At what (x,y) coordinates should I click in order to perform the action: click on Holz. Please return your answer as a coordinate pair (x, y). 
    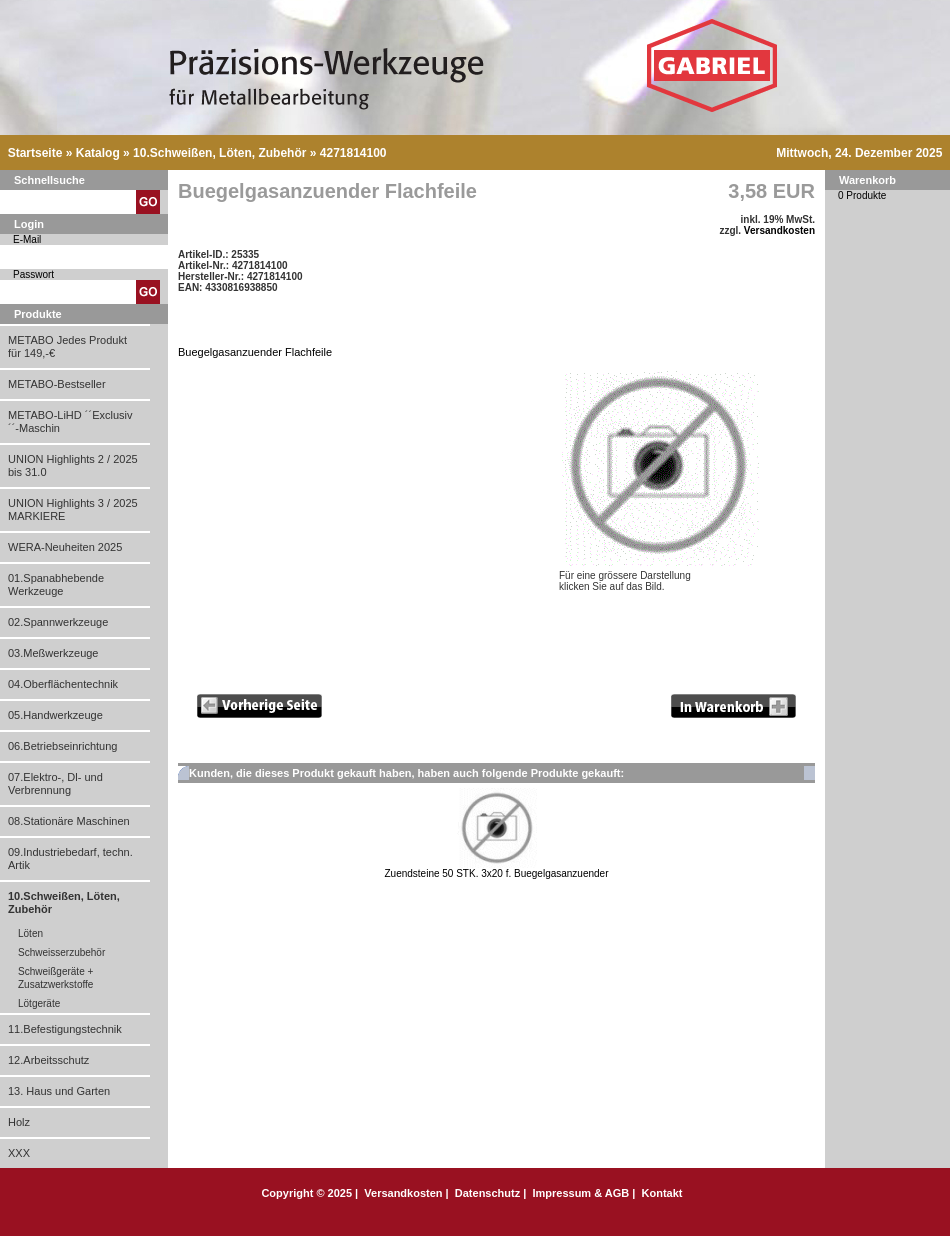
    Looking at the image, I should click on (19, 1122).